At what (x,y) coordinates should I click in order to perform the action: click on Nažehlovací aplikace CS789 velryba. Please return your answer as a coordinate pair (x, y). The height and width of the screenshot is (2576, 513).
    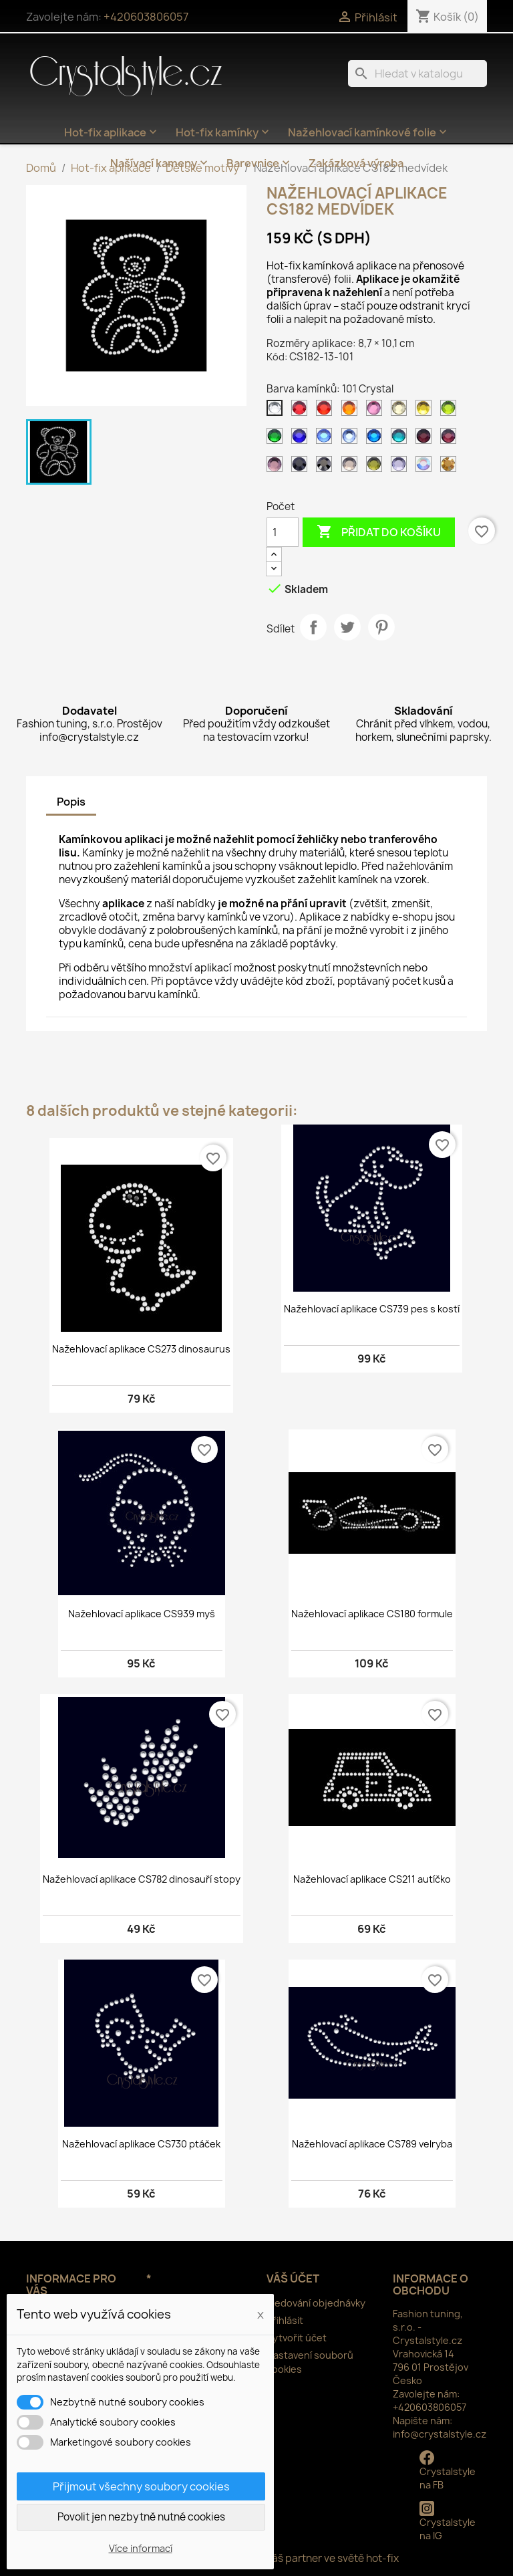
    Looking at the image, I should click on (372, 2143).